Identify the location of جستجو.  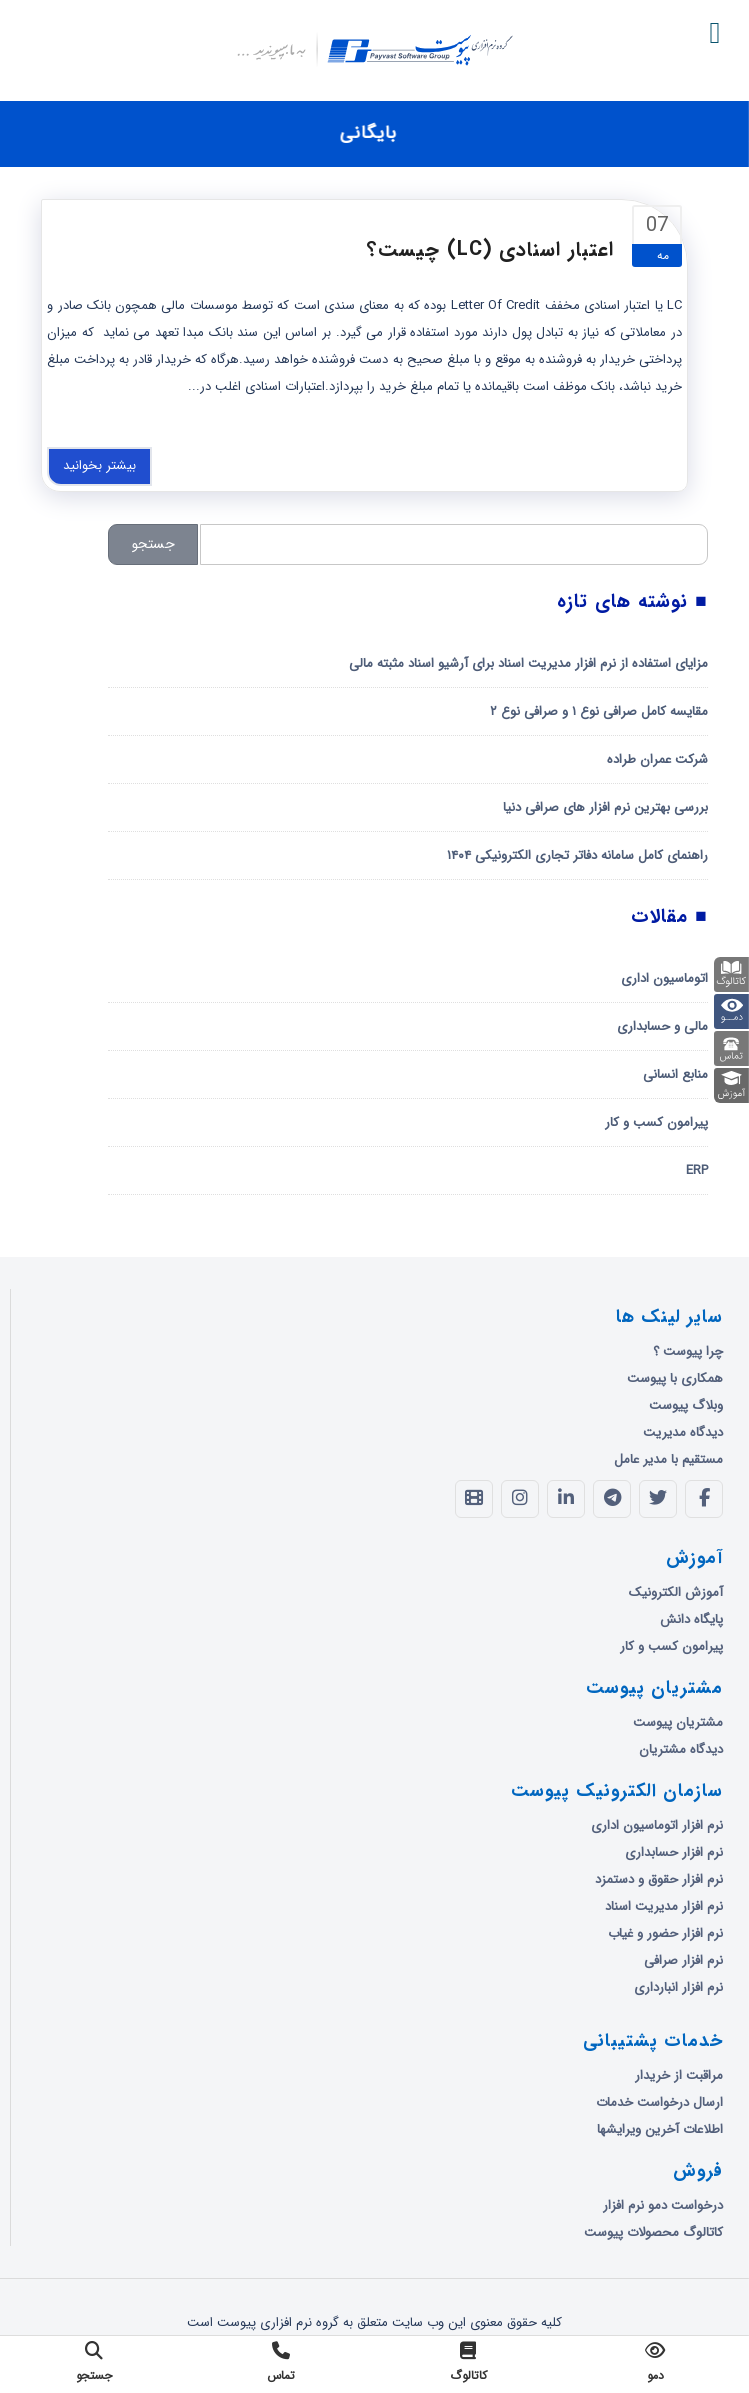
(153, 544).